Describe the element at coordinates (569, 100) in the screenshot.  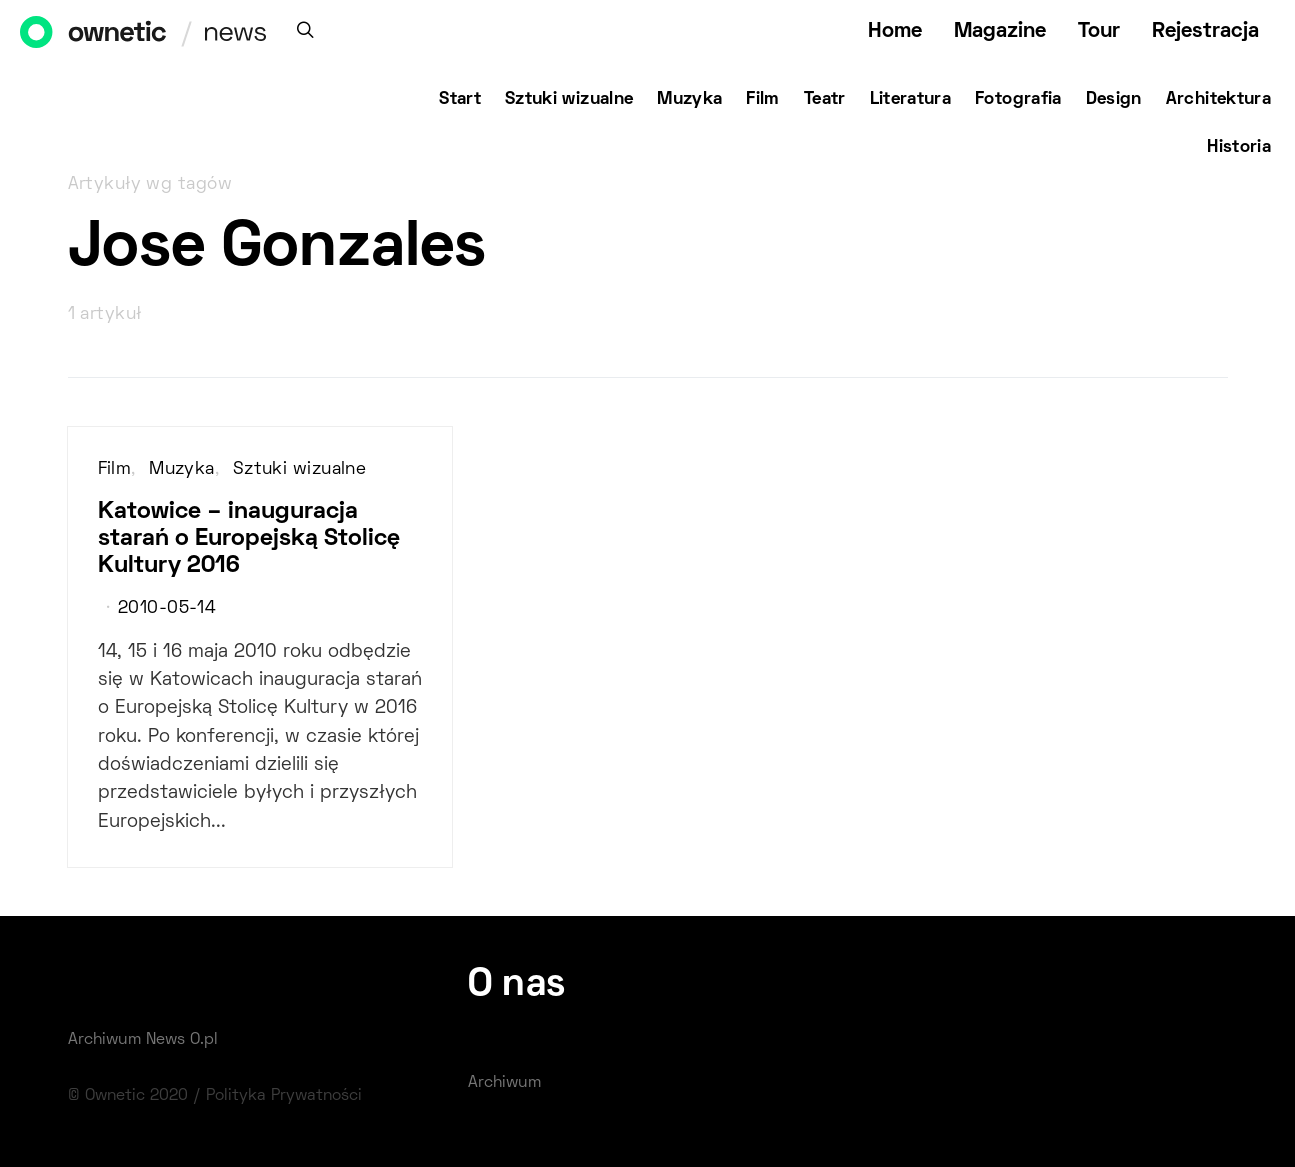
I see `Sztuki wizualne` at that location.